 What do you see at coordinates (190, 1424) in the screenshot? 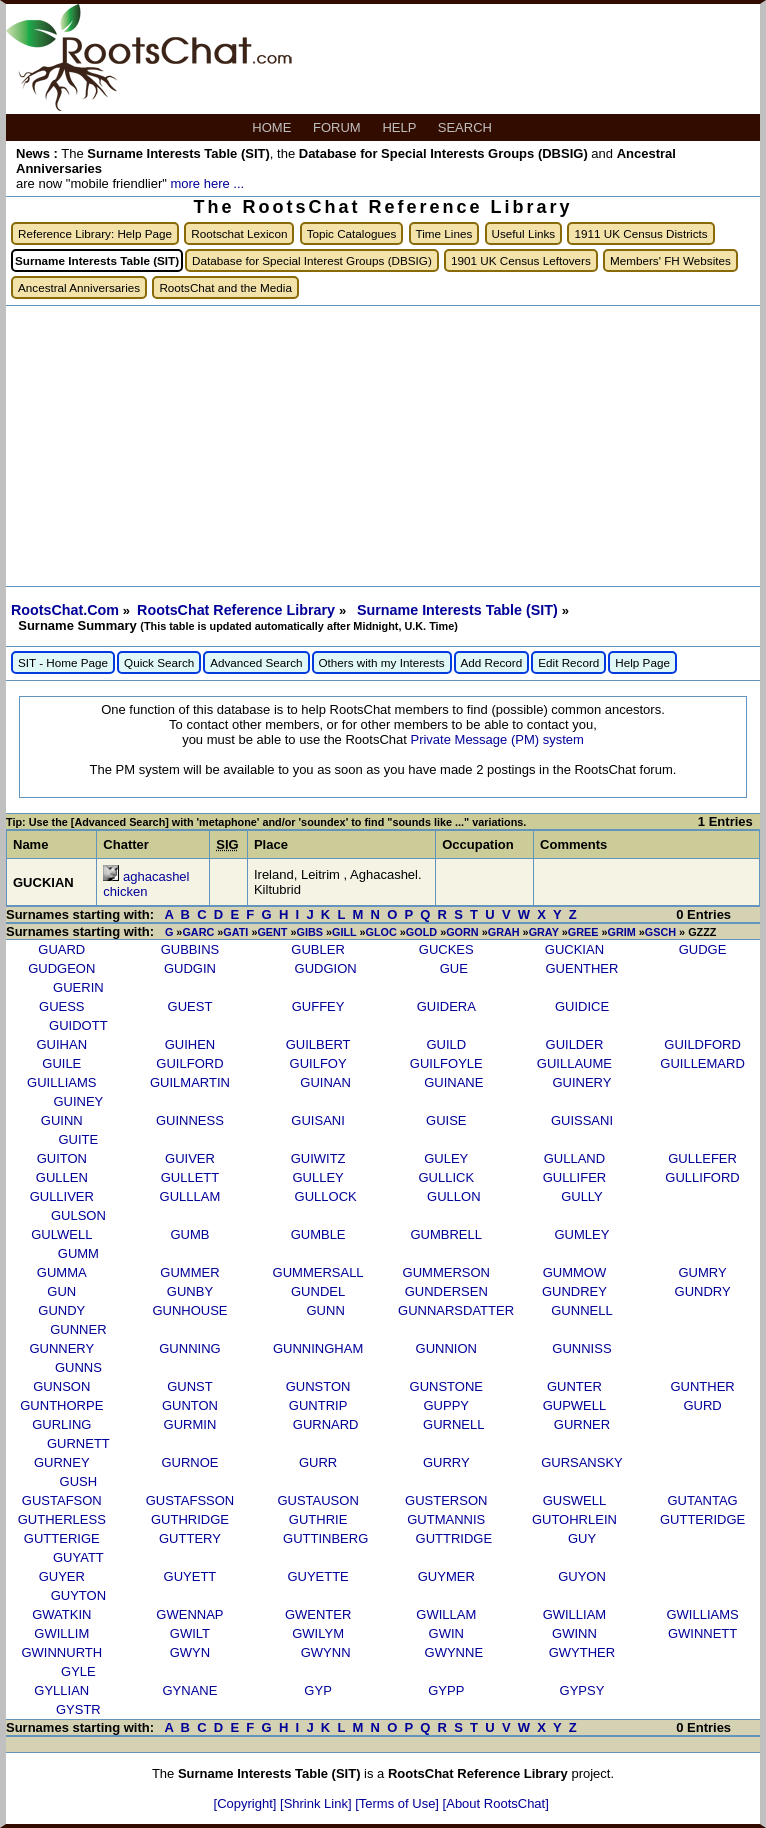
I see `GURMIN` at bounding box center [190, 1424].